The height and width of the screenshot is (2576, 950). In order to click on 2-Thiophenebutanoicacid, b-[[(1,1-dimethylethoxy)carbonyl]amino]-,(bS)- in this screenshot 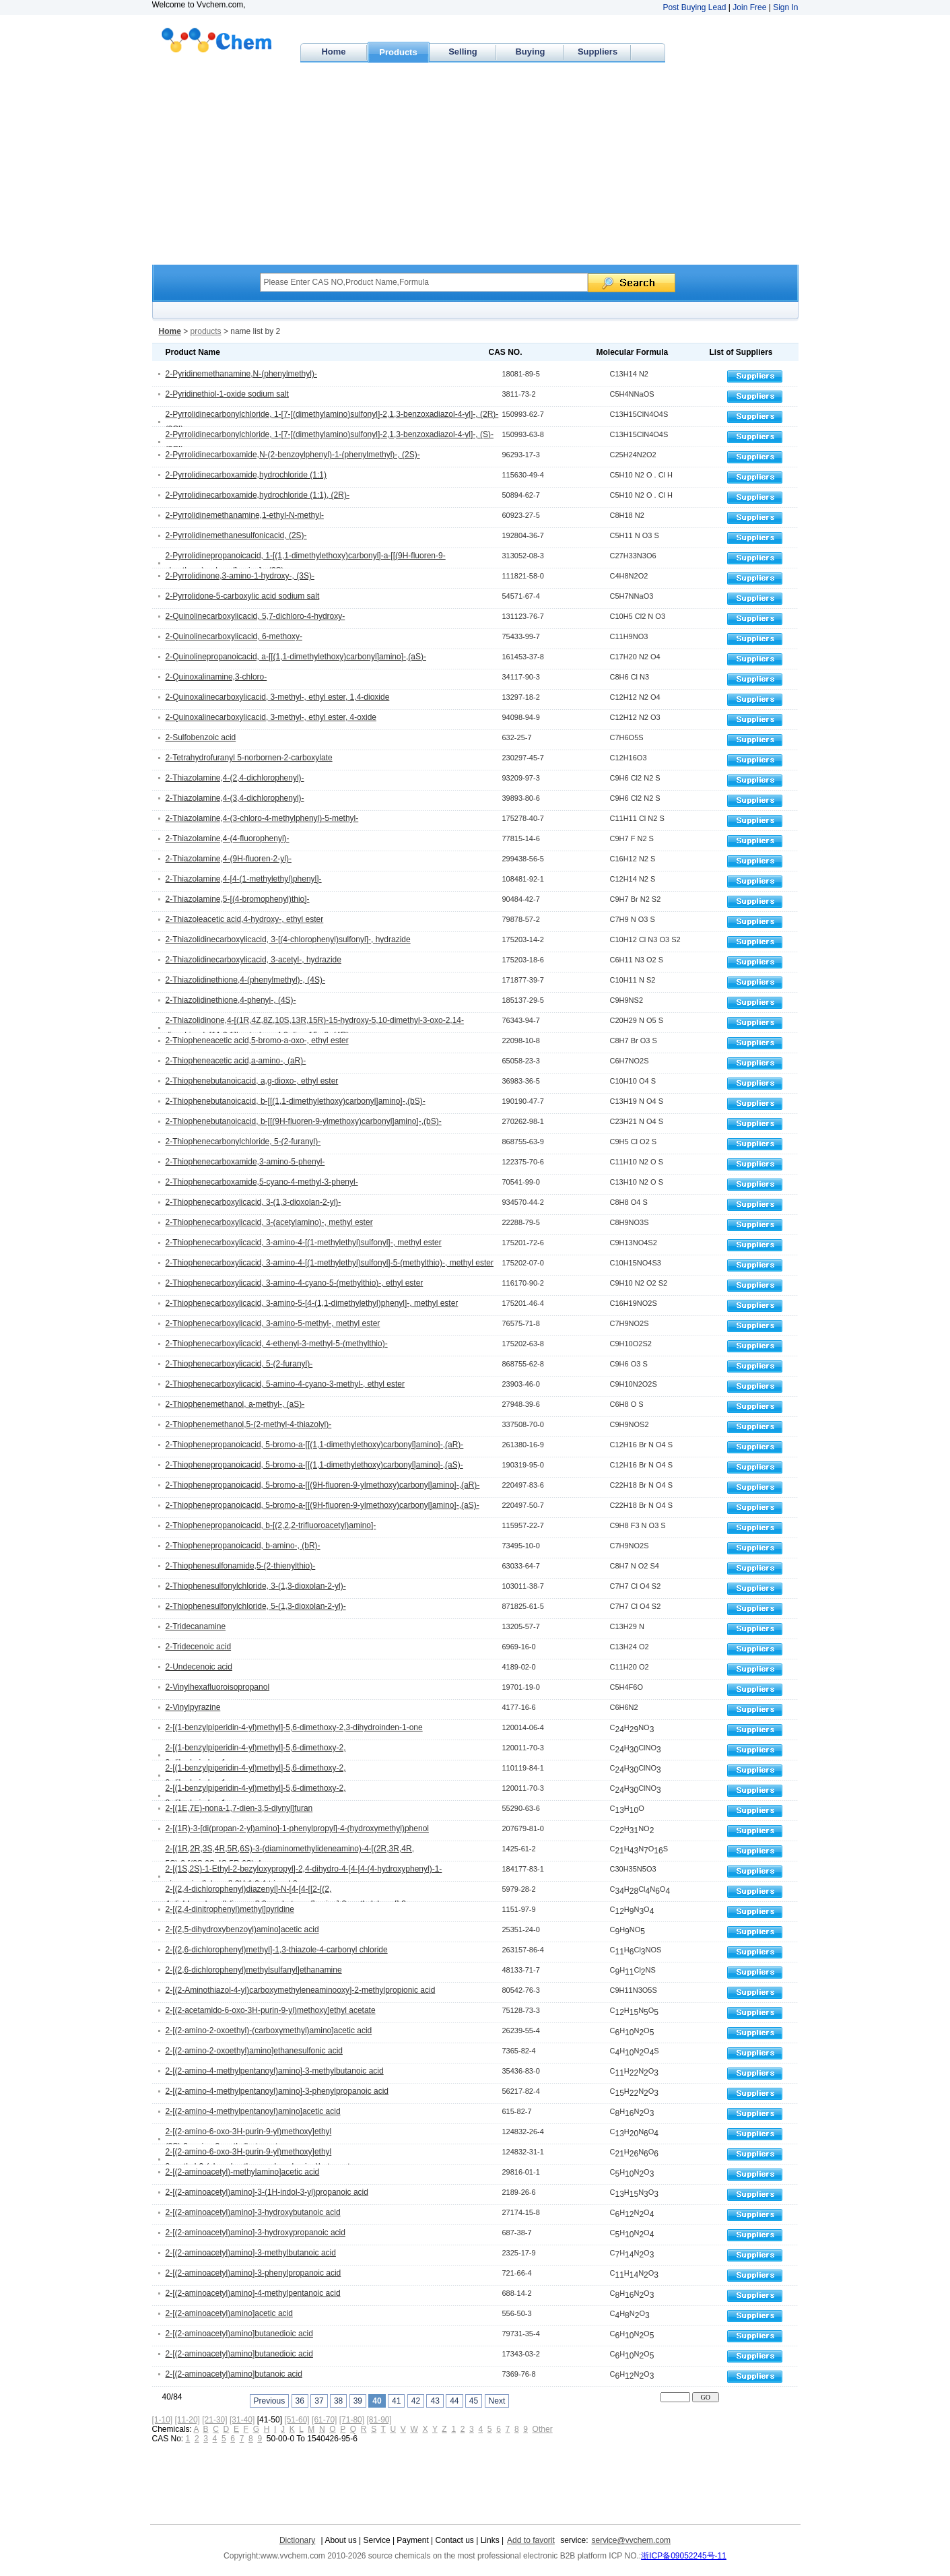, I will do `click(296, 1101)`.